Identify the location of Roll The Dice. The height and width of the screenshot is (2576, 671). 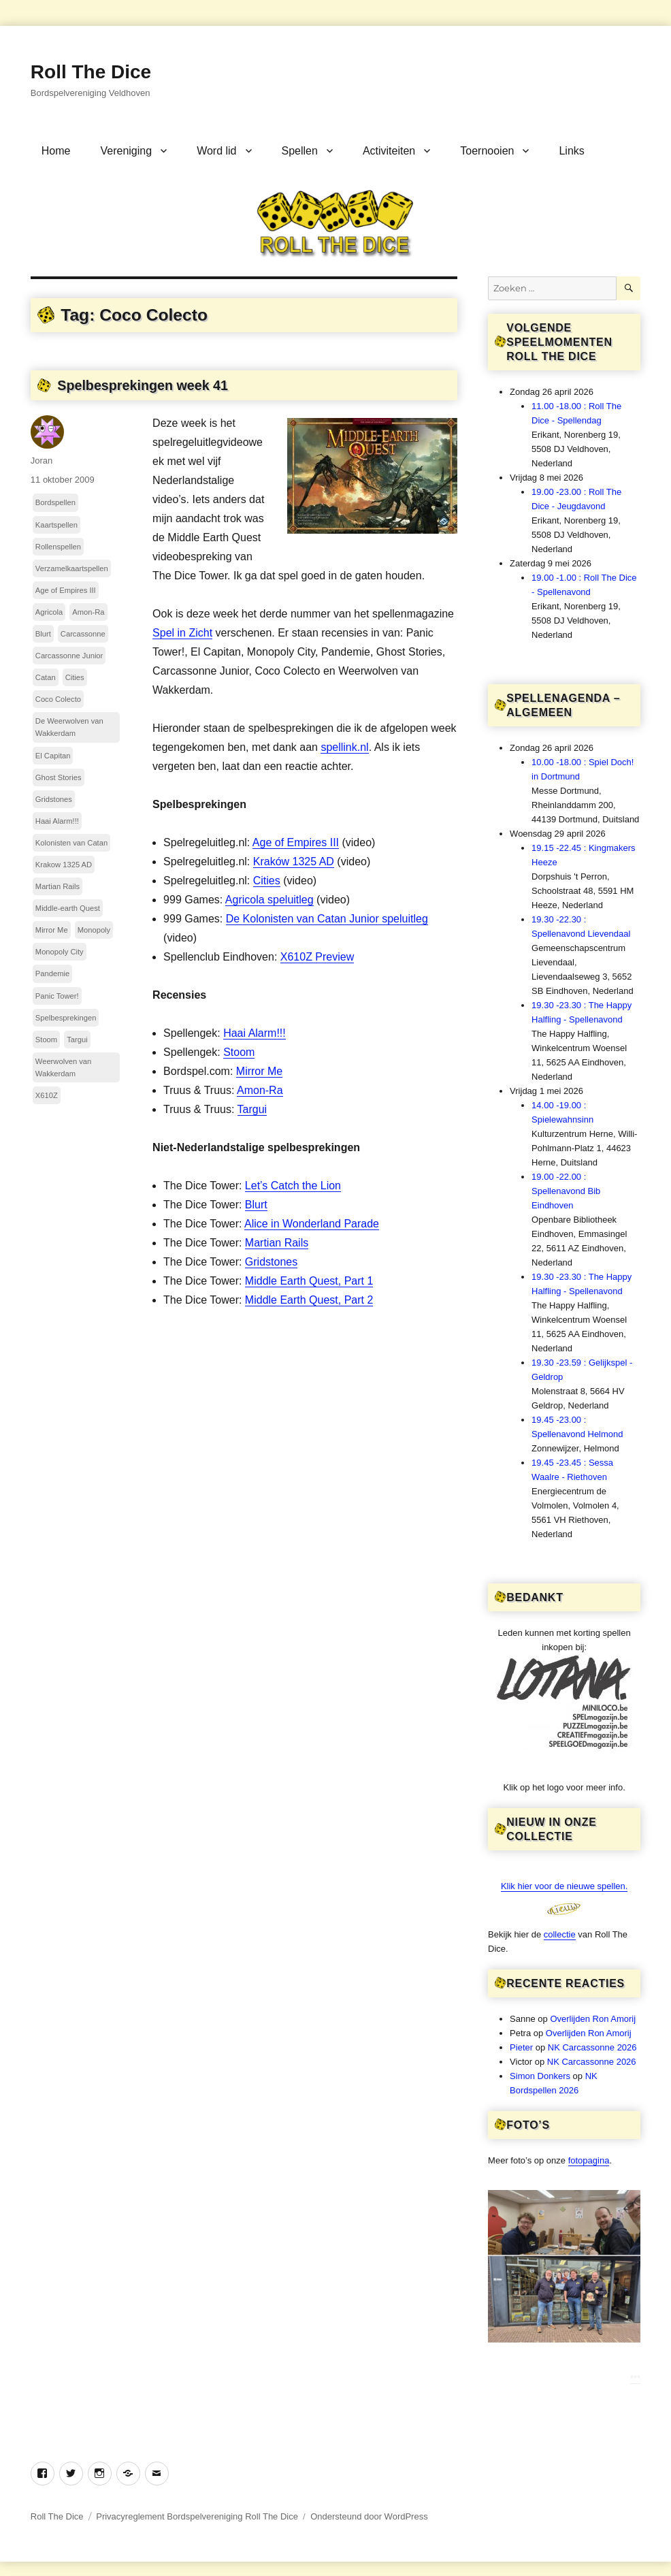
(91, 71).